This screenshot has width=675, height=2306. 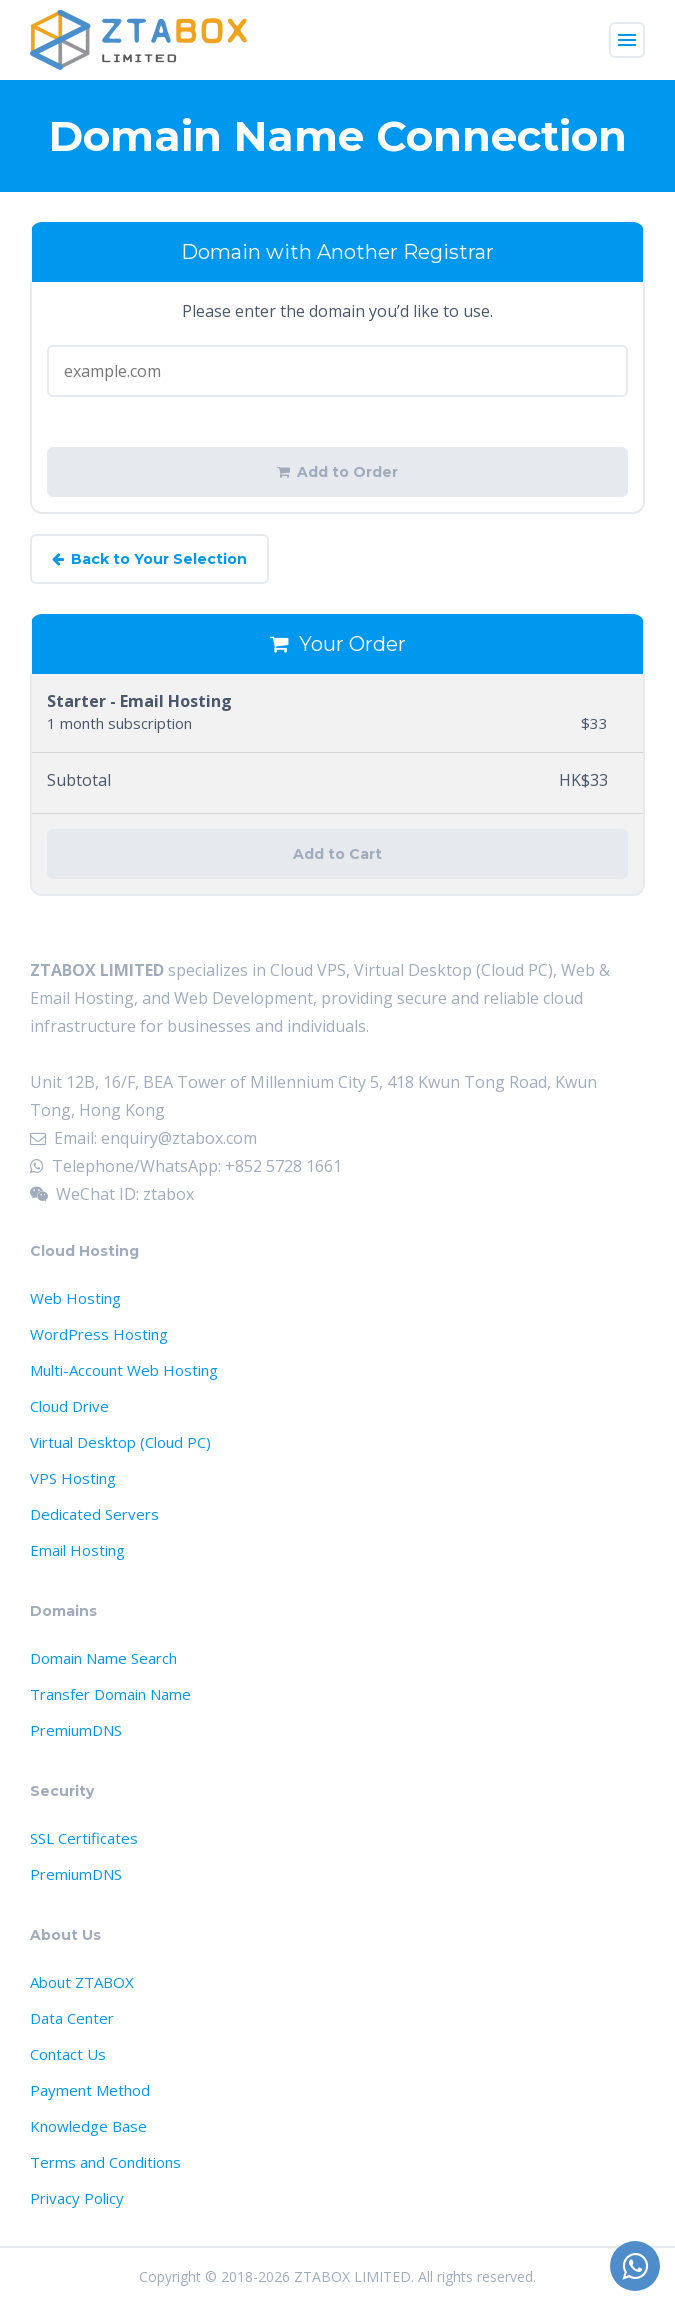 I want to click on Cloud Drive, so click(x=69, y=1406).